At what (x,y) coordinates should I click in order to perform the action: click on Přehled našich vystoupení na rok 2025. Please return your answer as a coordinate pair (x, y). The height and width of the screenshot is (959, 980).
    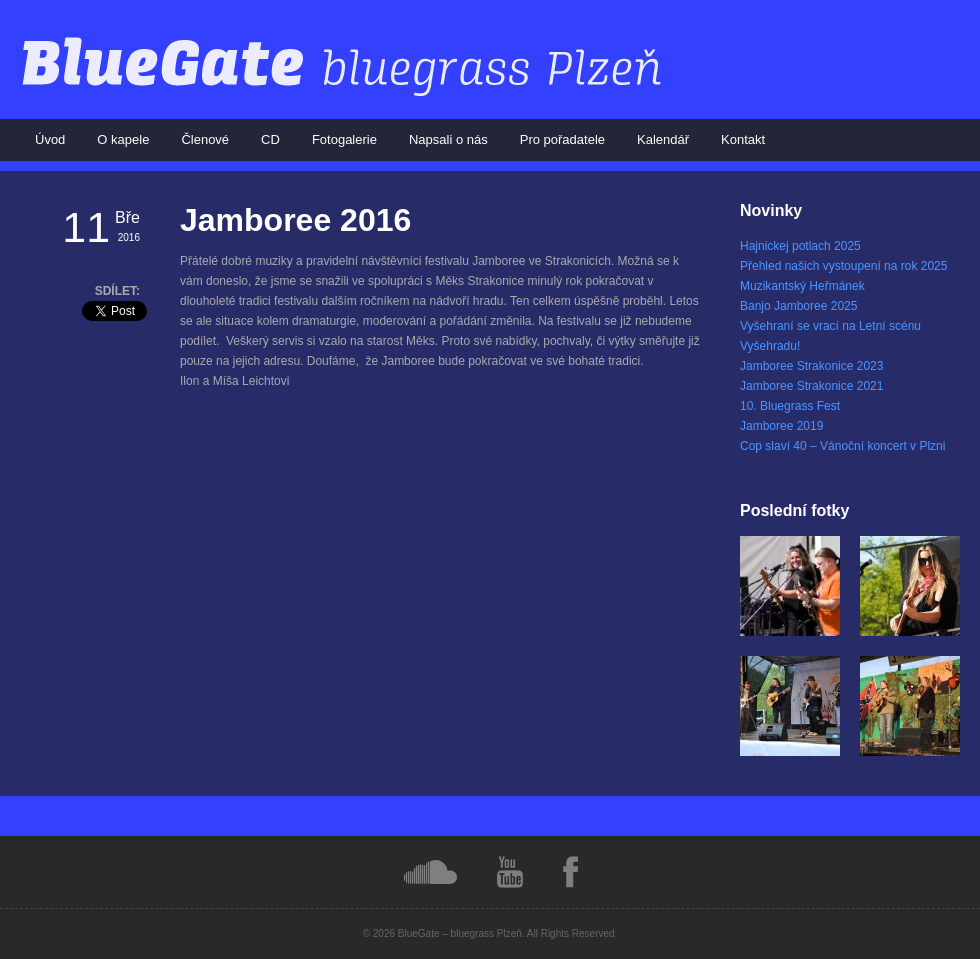
    Looking at the image, I should click on (843, 266).